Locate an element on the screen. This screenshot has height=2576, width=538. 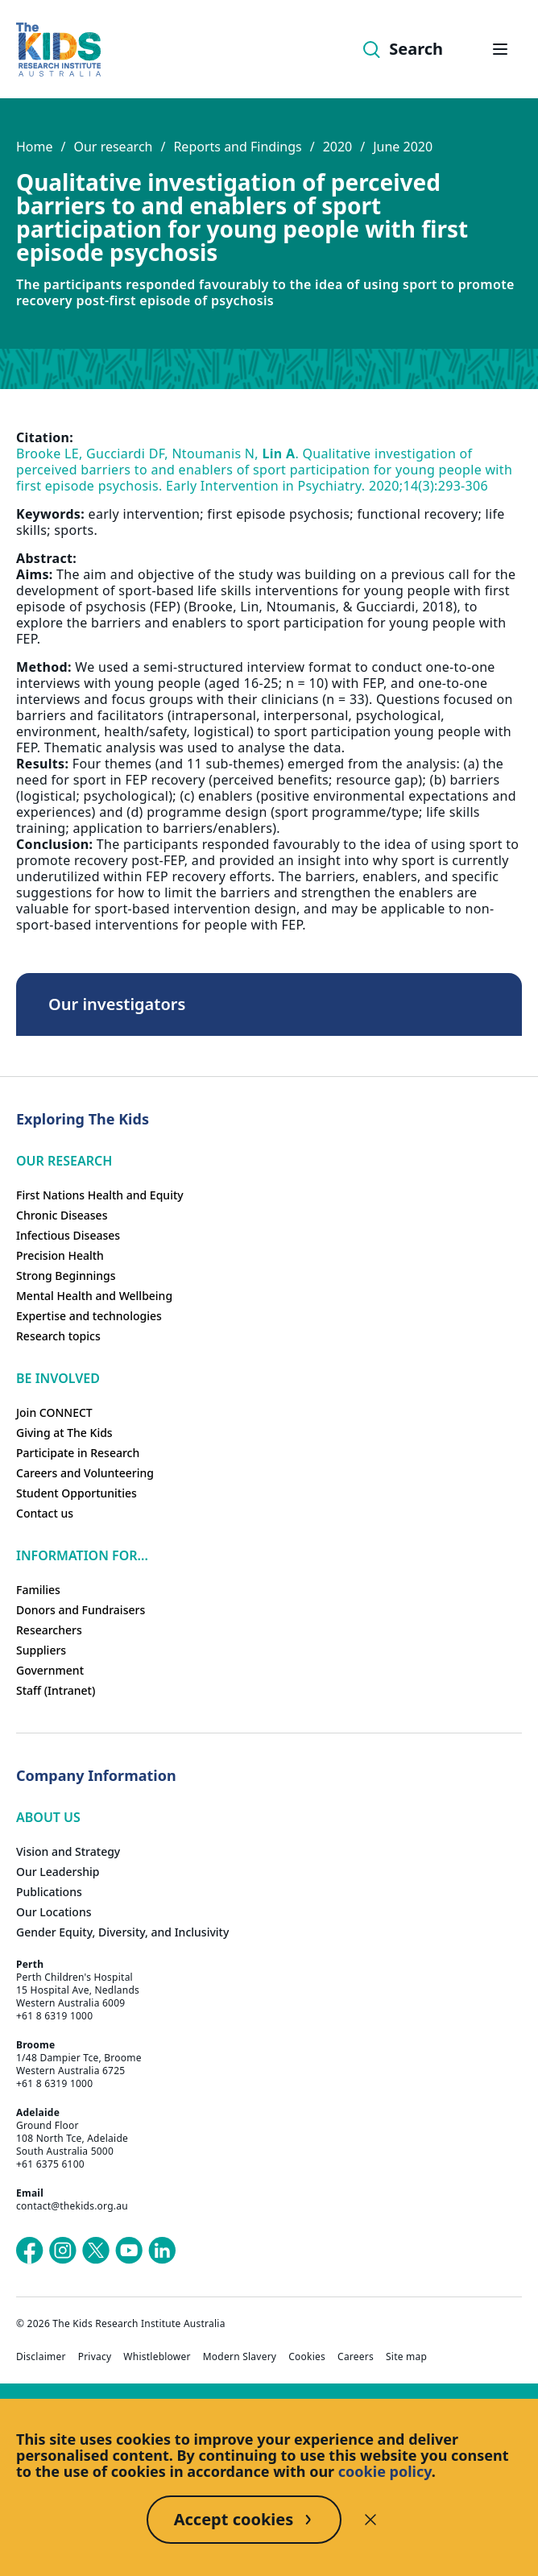
Strong Beginnings is located at coordinates (66, 1275).